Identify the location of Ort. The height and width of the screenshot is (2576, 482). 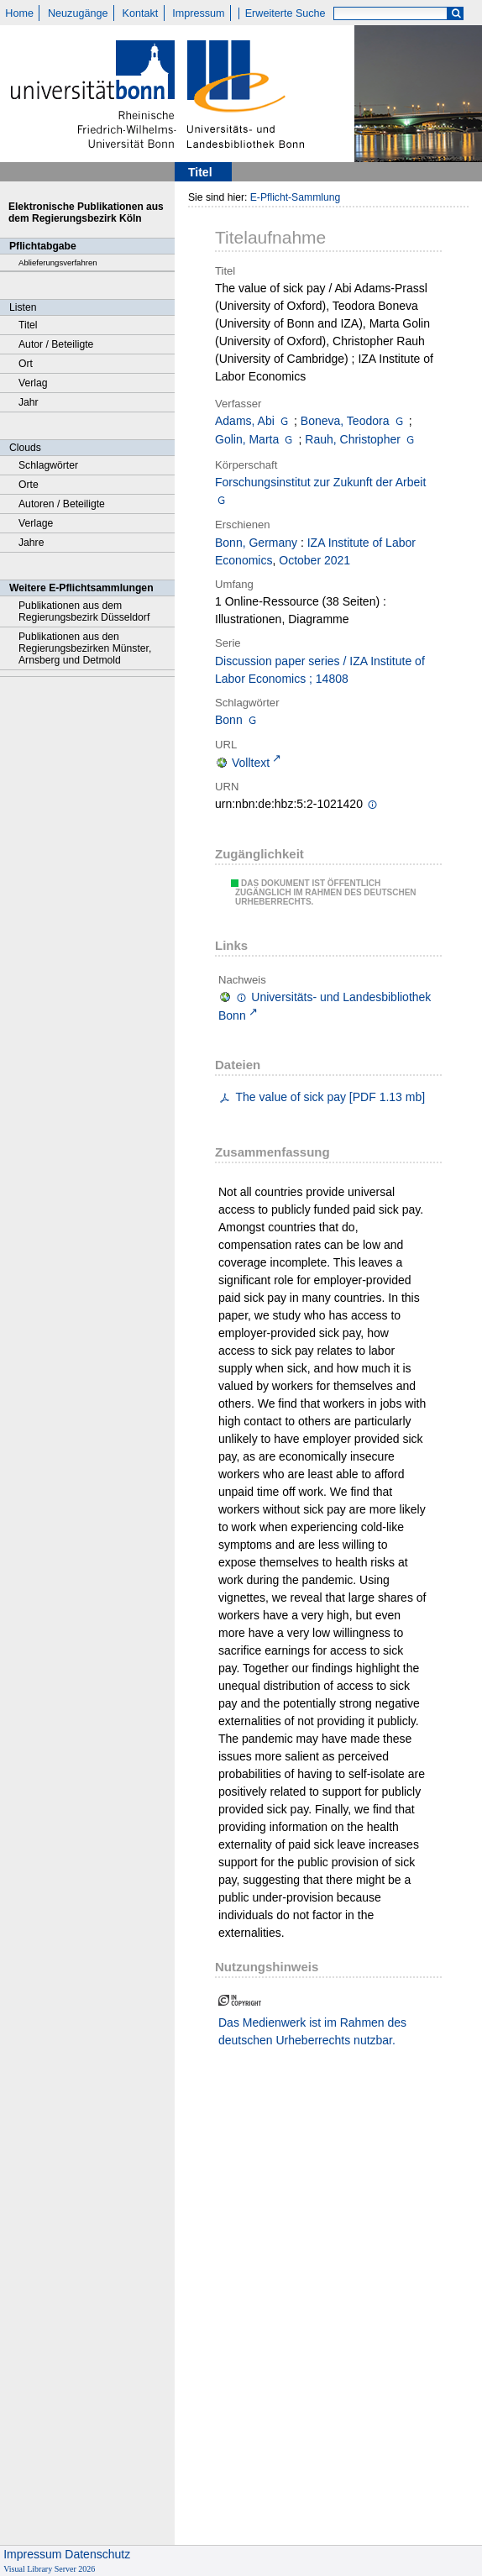
(25, 364).